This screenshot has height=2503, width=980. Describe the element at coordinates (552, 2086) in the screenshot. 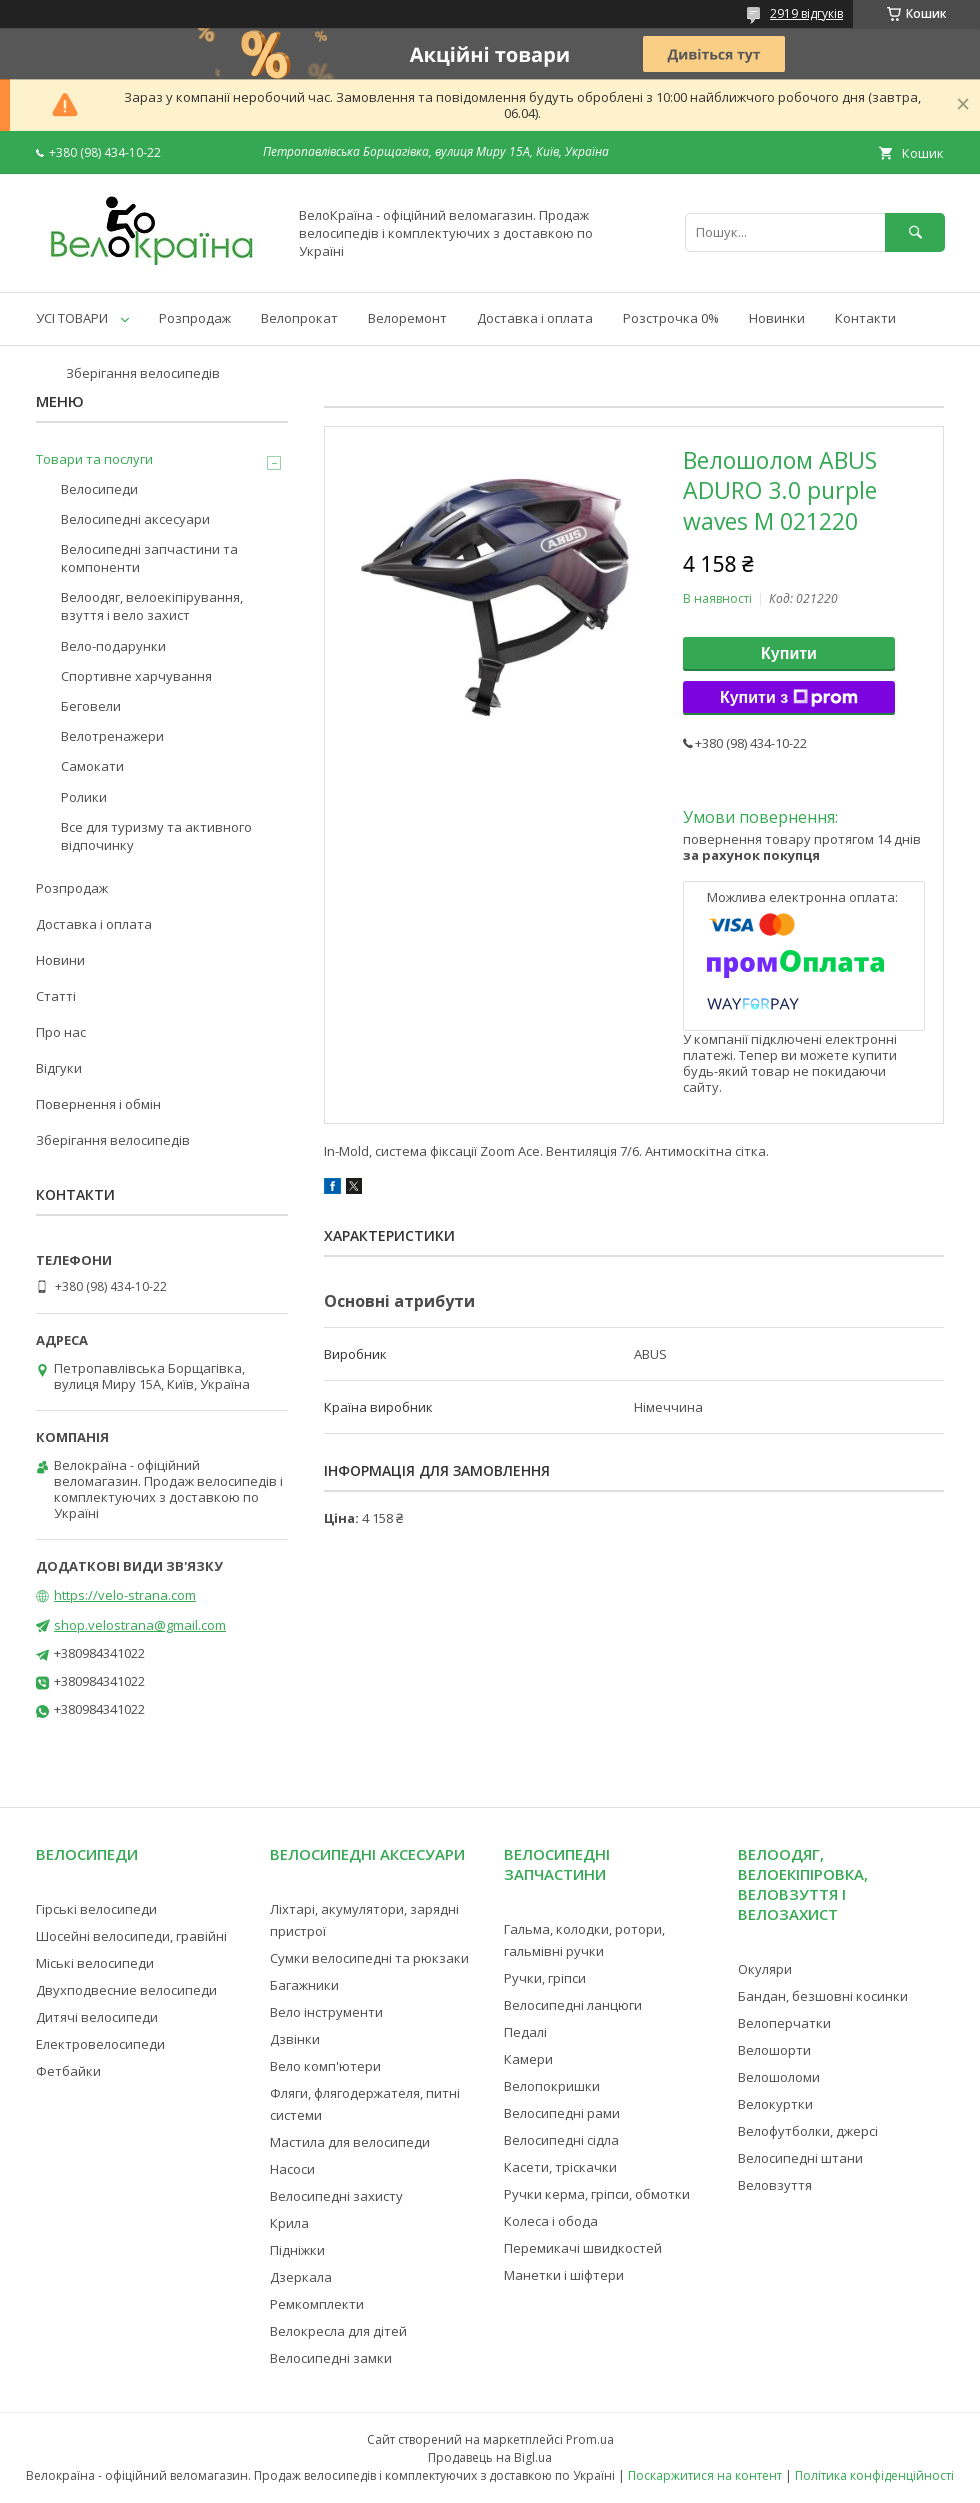

I see `Велопокришки` at that location.